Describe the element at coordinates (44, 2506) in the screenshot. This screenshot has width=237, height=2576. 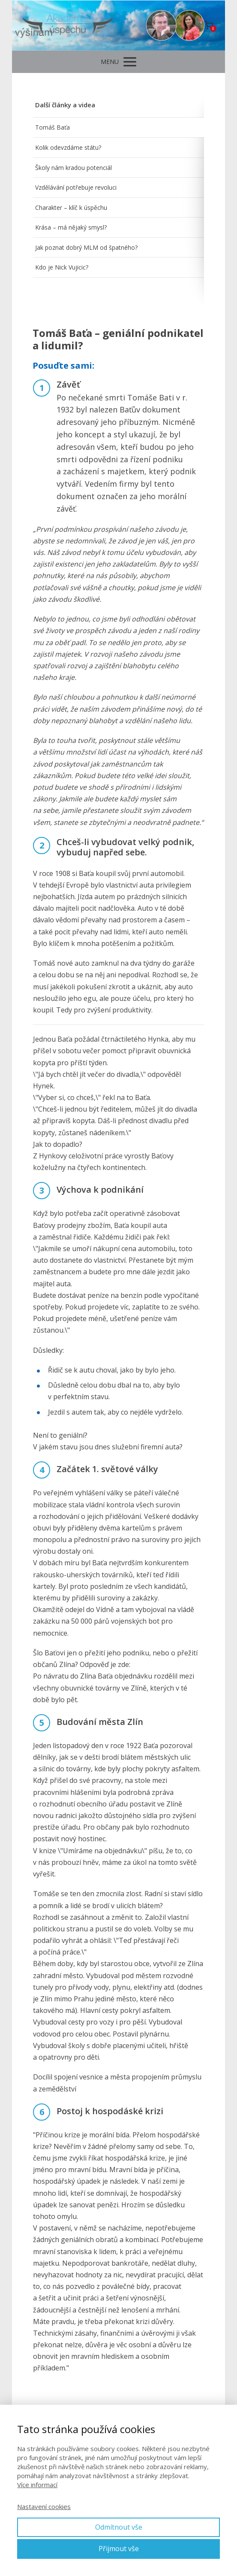
I see `Nastavení cookies` at that location.